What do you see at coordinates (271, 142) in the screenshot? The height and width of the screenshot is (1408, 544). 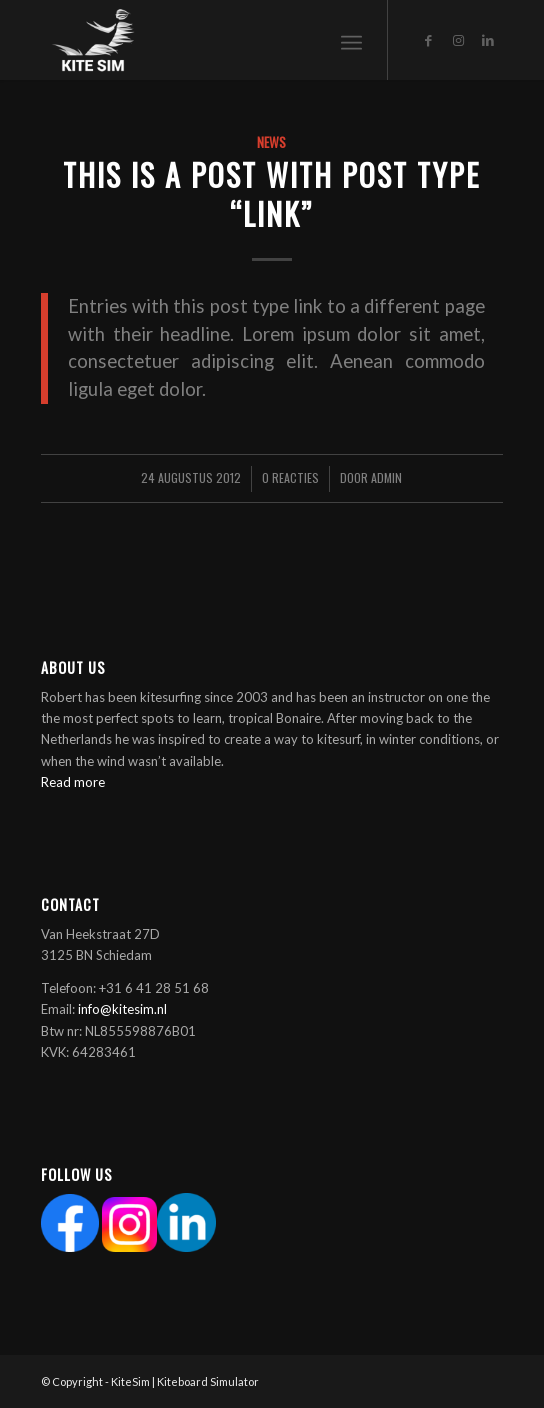 I see `News` at bounding box center [271, 142].